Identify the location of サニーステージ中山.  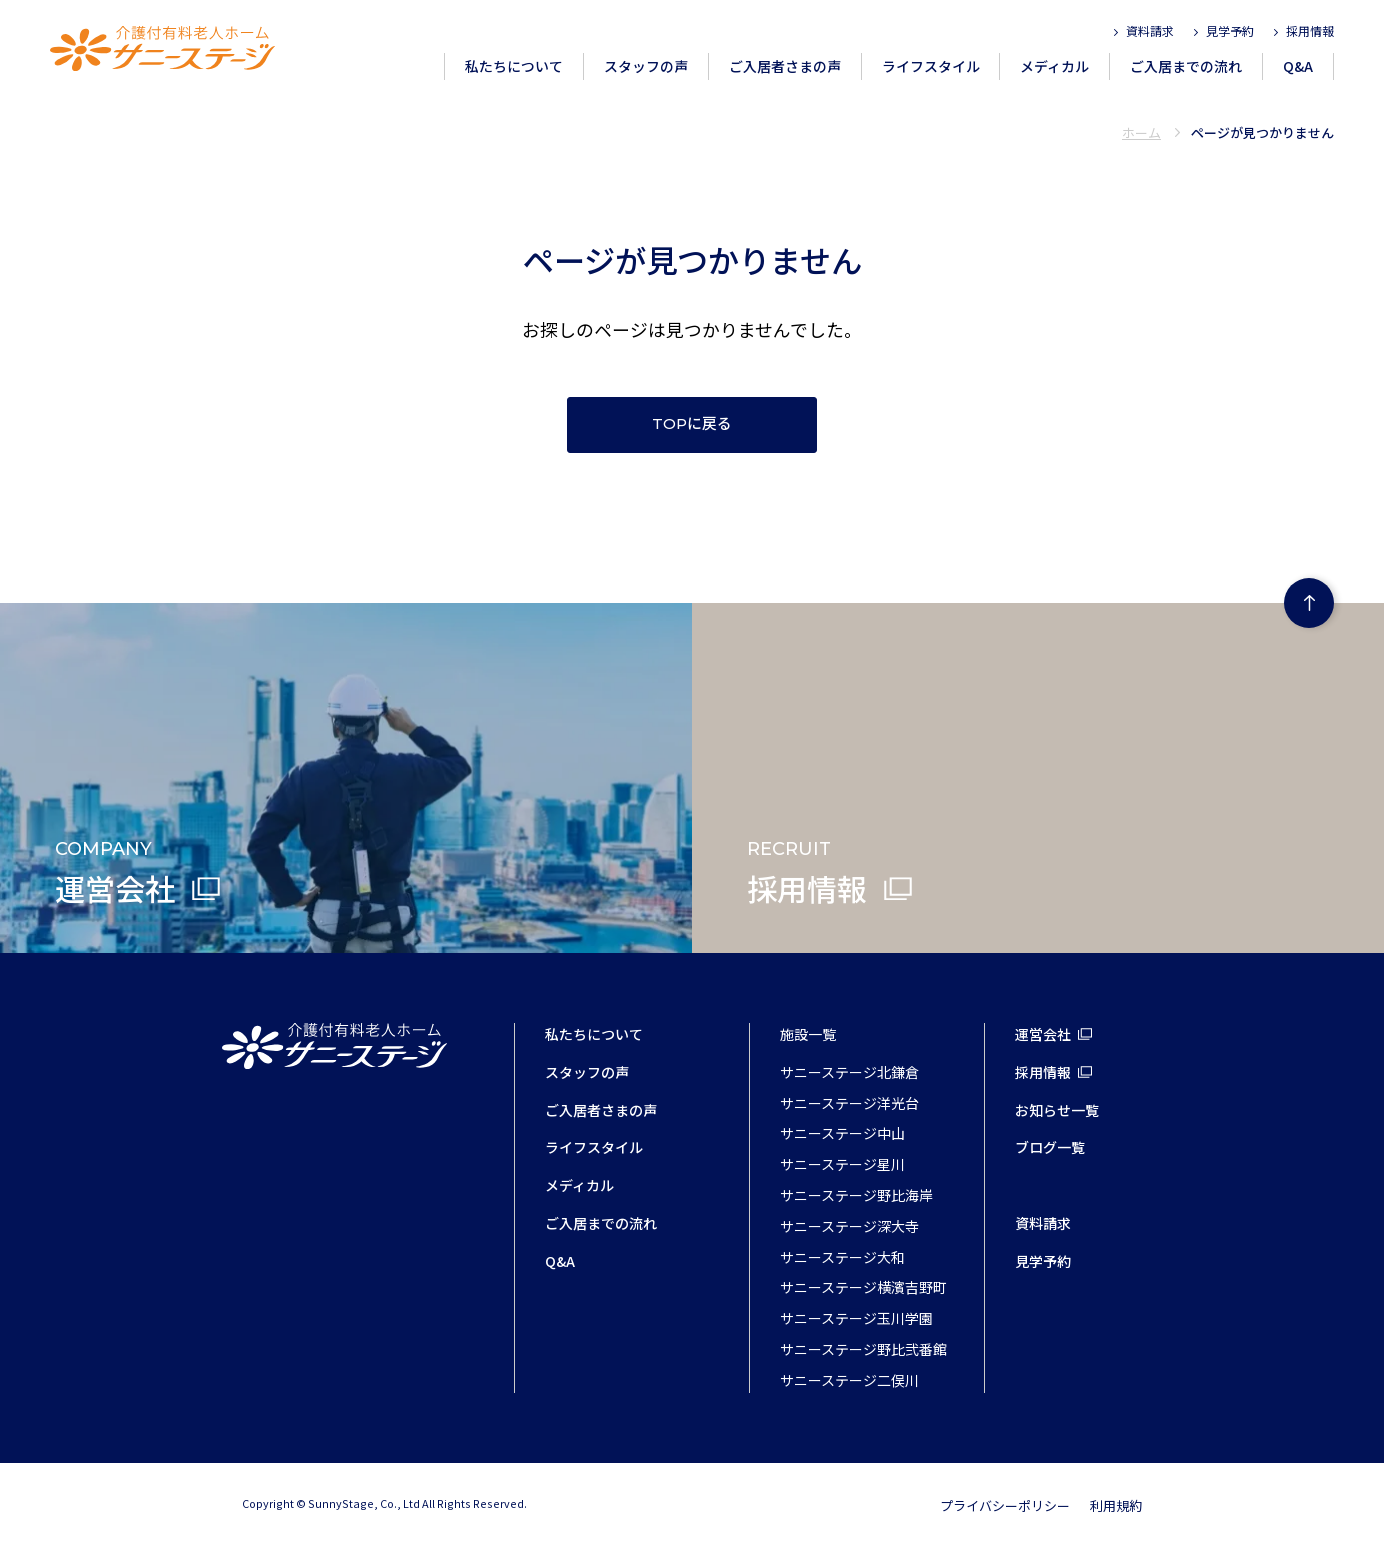
(842, 1133).